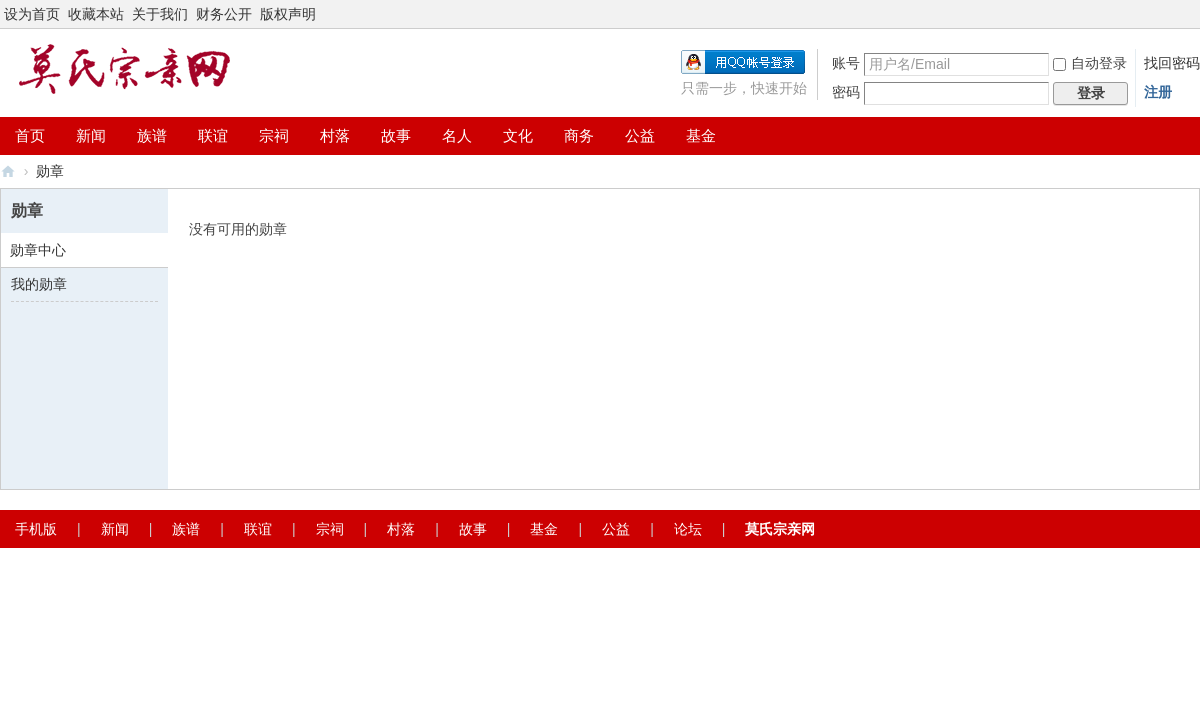  What do you see at coordinates (213, 135) in the screenshot?
I see `联谊` at bounding box center [213, 135].